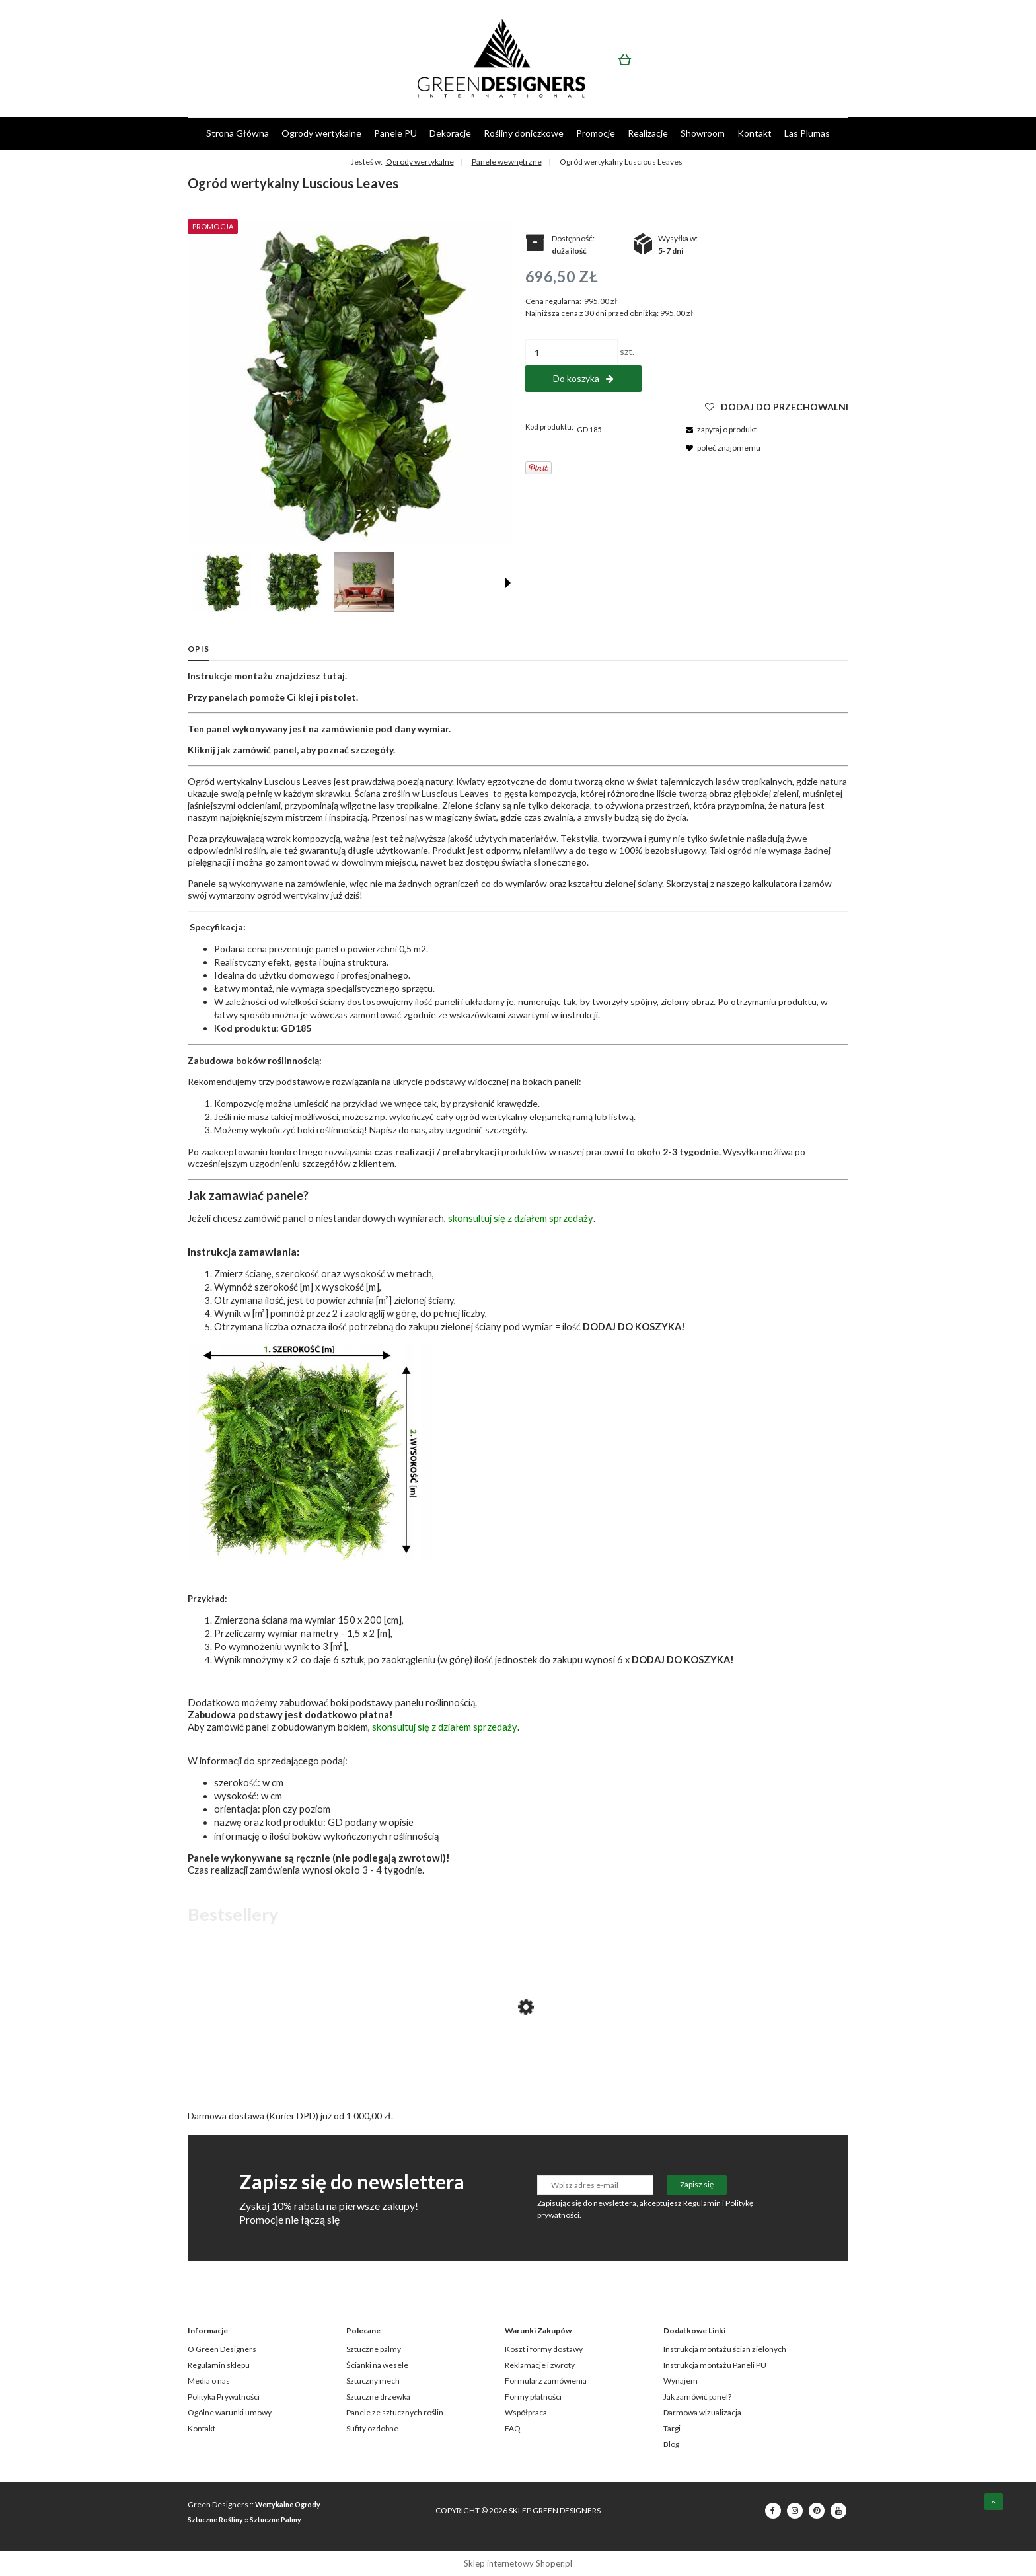 This screenshot has height=2576, width=1036. Describe the element at coordinates (702, 2203) in the screenshot. I see `Regulamin` at that location.